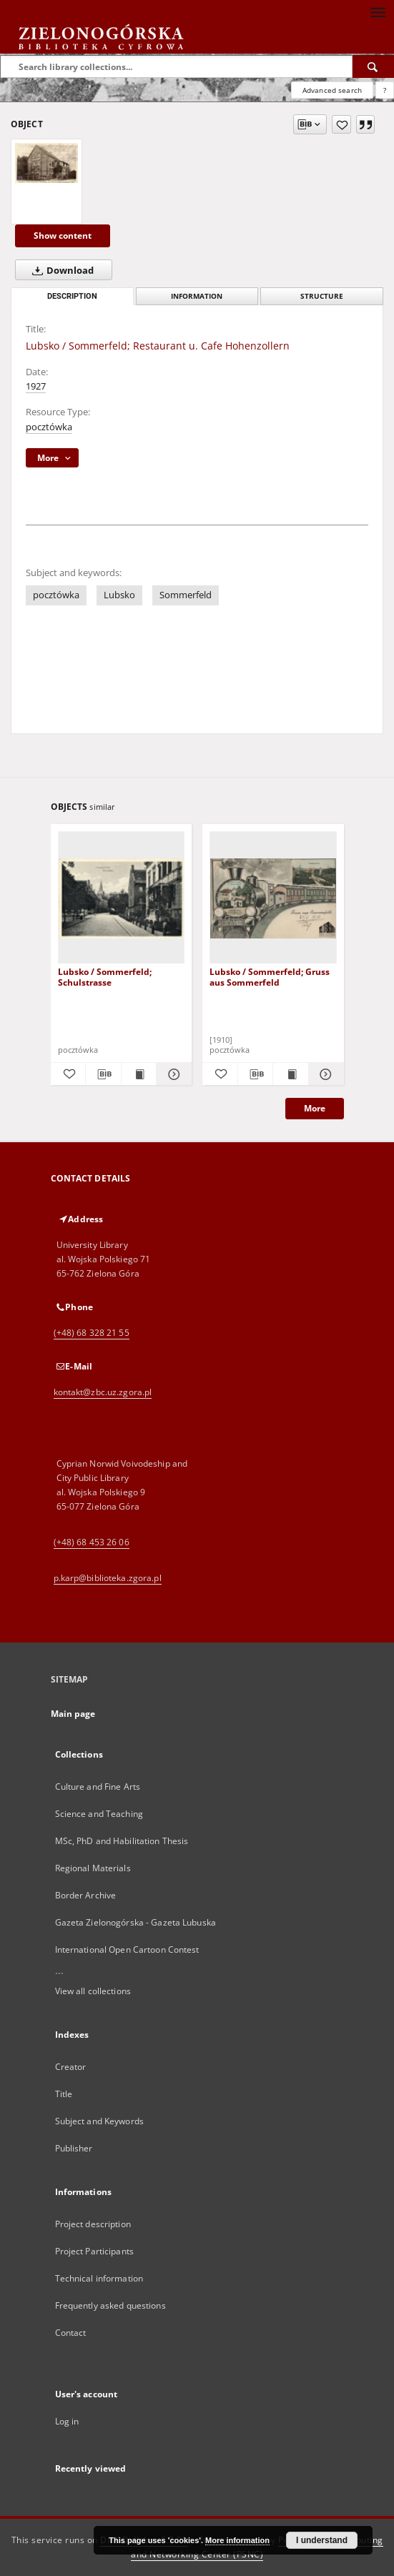  What do you see at coordinates (139, 1074) in the screenshot?
I see `[Show publication content Lubsko / Sommerfeld; Schulstrasse]` at bounding box center [139, 1074].